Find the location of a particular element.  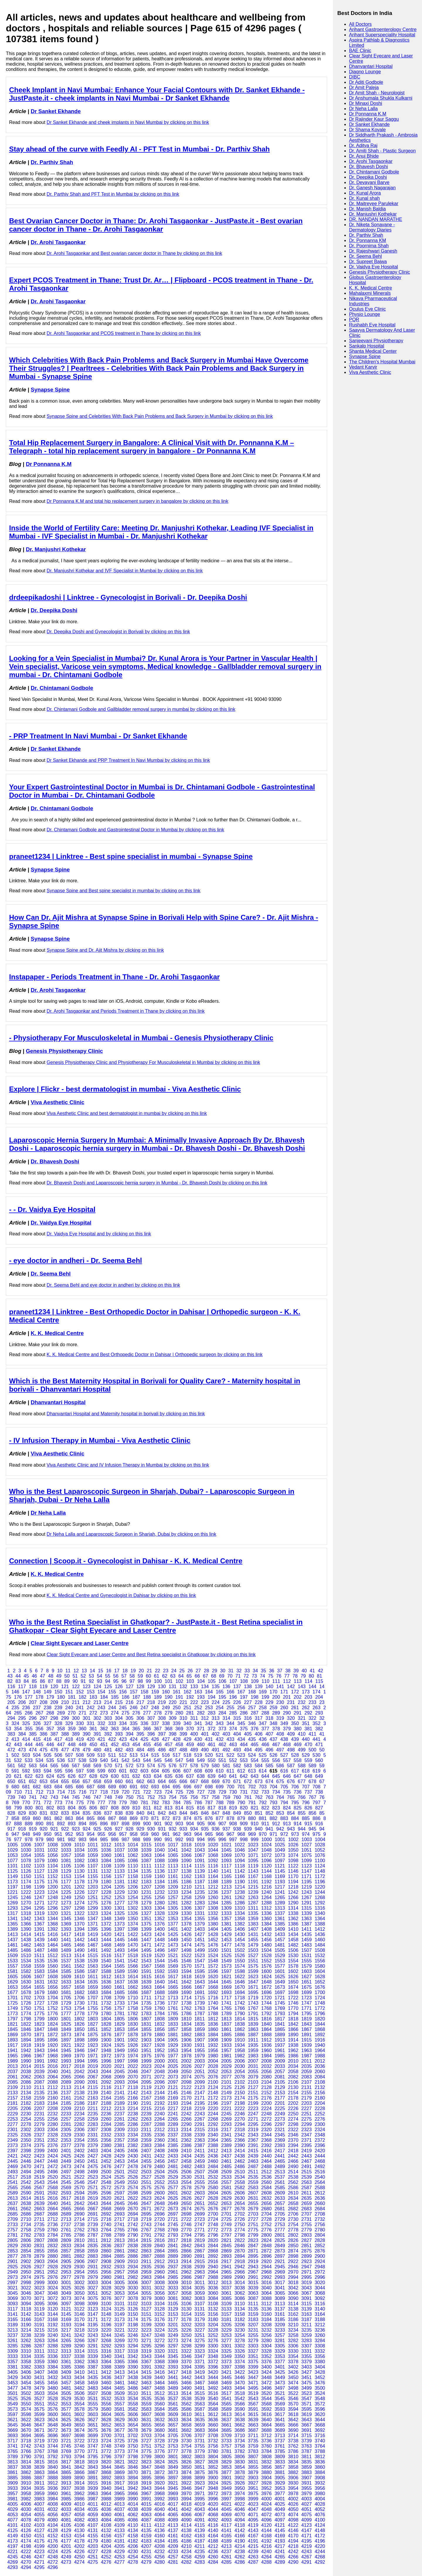

2732 is located at coordinates (320, 2219).